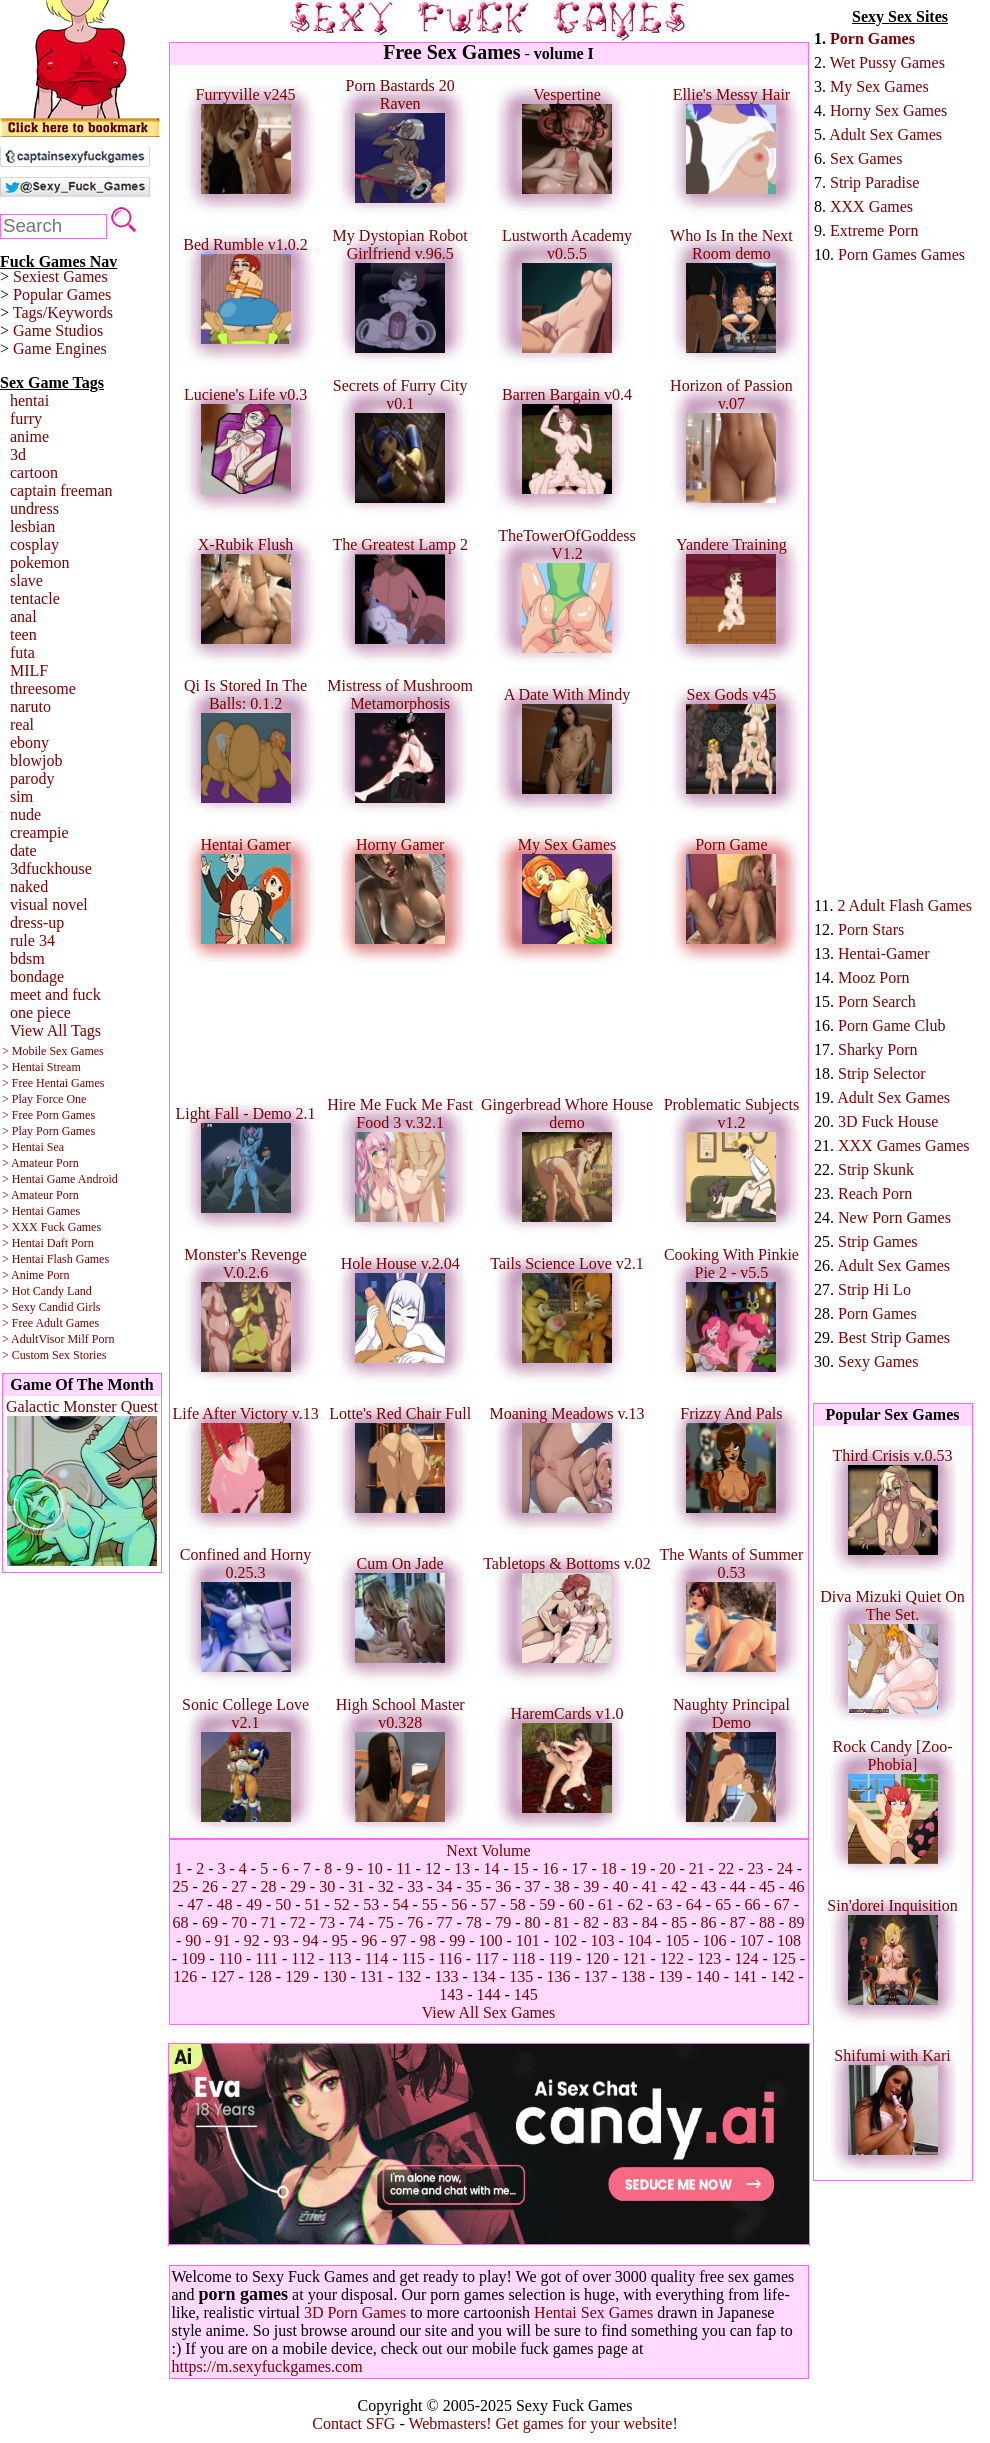 Image resolution: width=990 pixels, height=2443 pixels. I want to click on 48, so click(225, 1904).